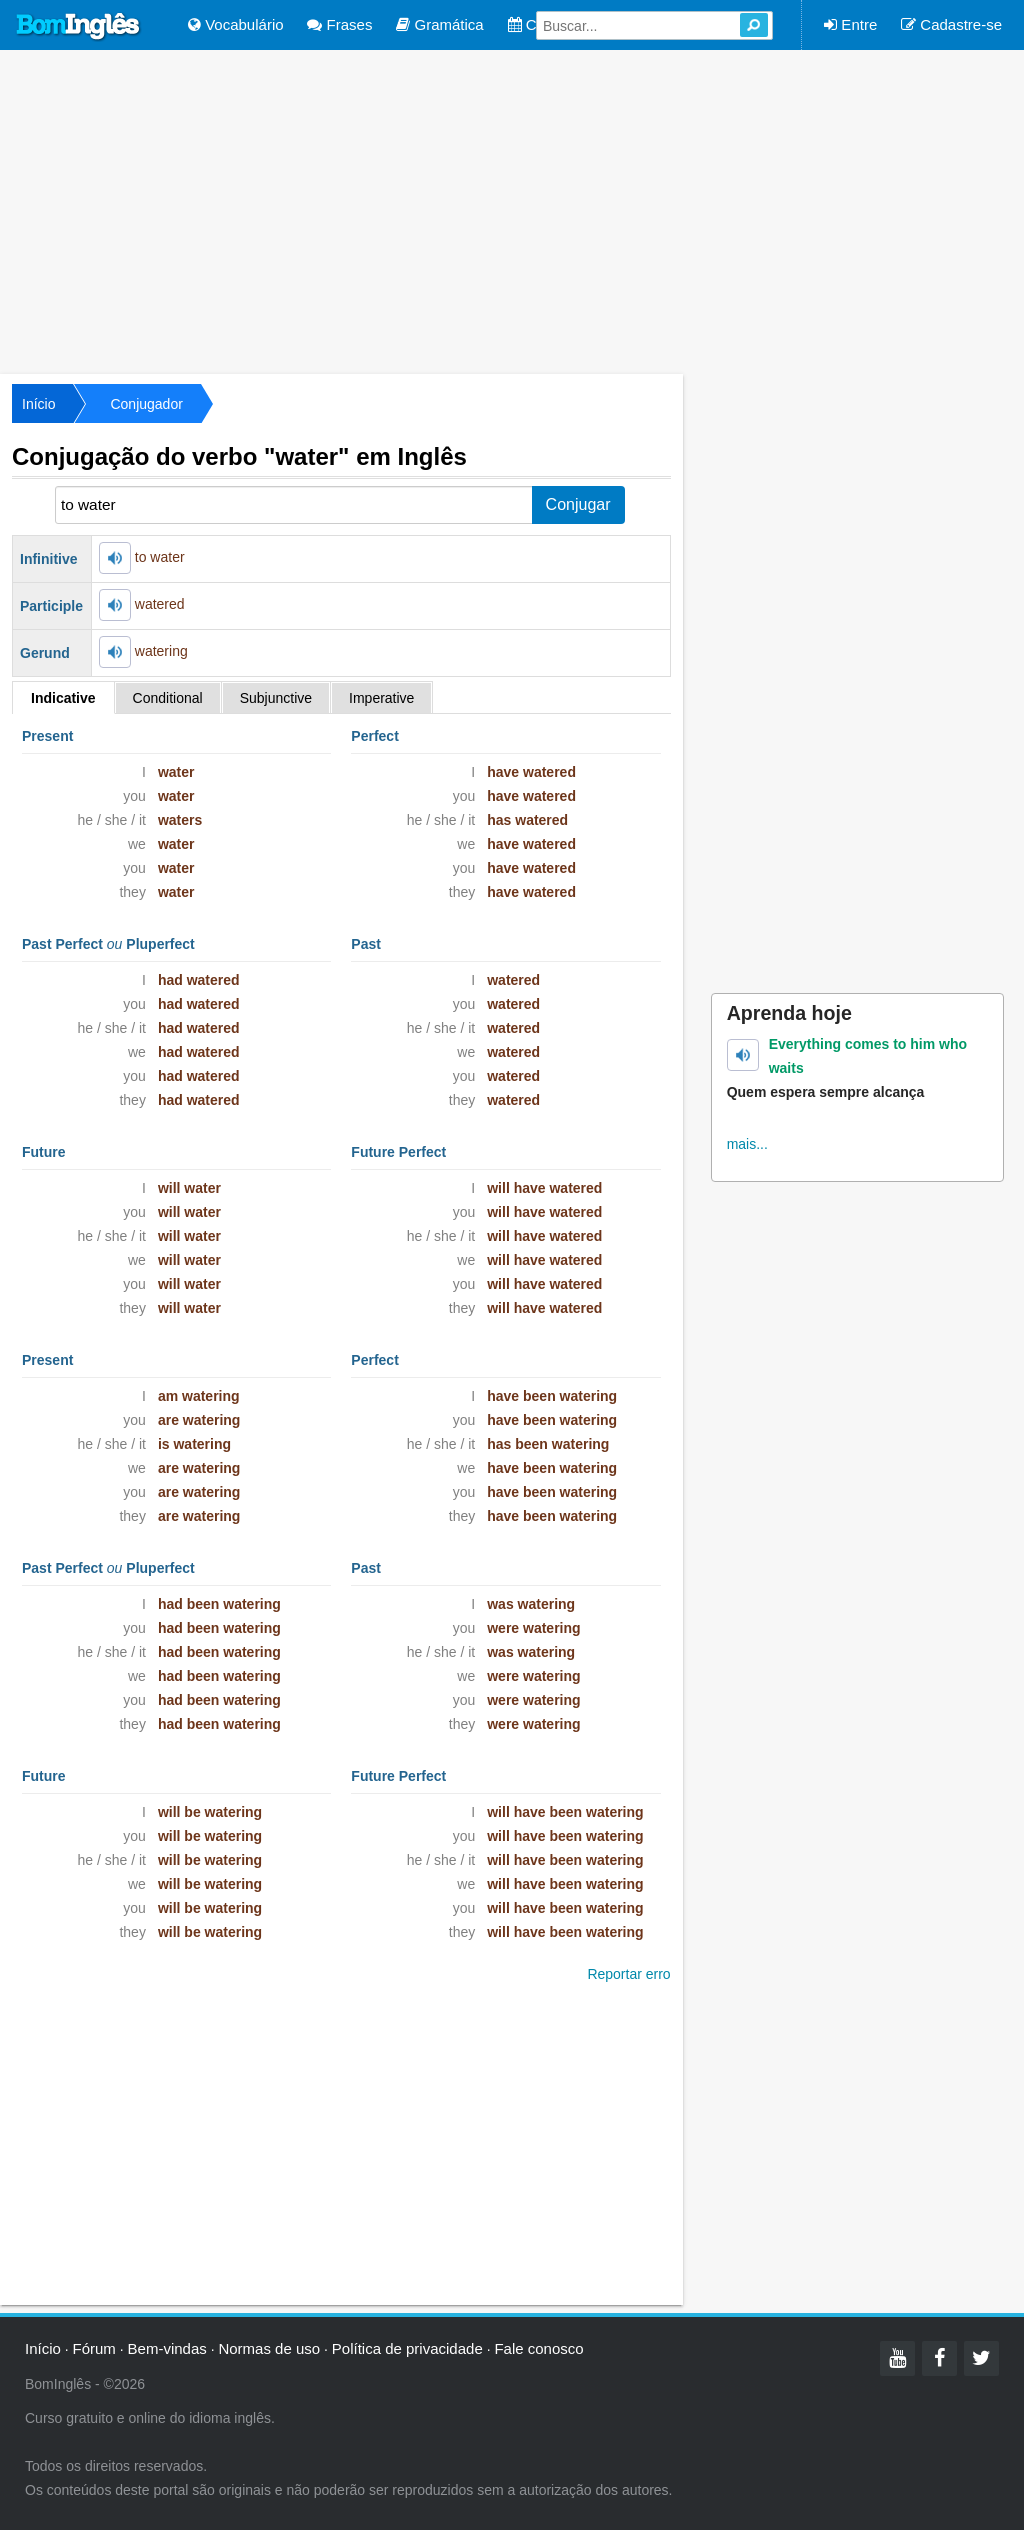  I want to click on Conjugador, so click(146, 404).